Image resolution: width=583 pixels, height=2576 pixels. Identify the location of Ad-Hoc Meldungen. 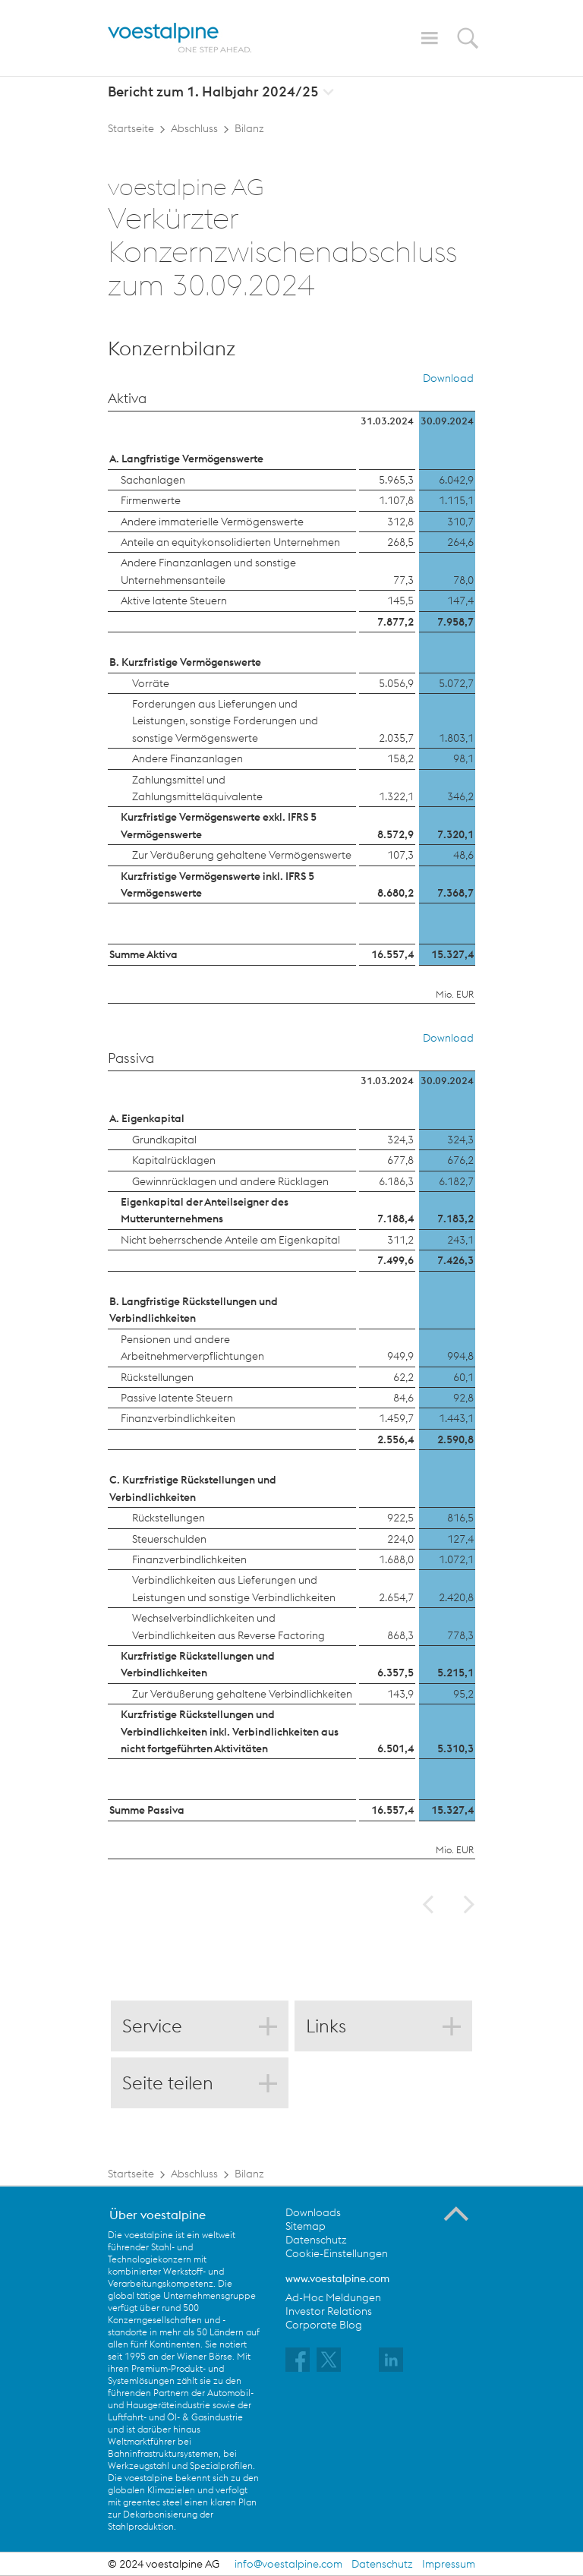
(333, 2297).